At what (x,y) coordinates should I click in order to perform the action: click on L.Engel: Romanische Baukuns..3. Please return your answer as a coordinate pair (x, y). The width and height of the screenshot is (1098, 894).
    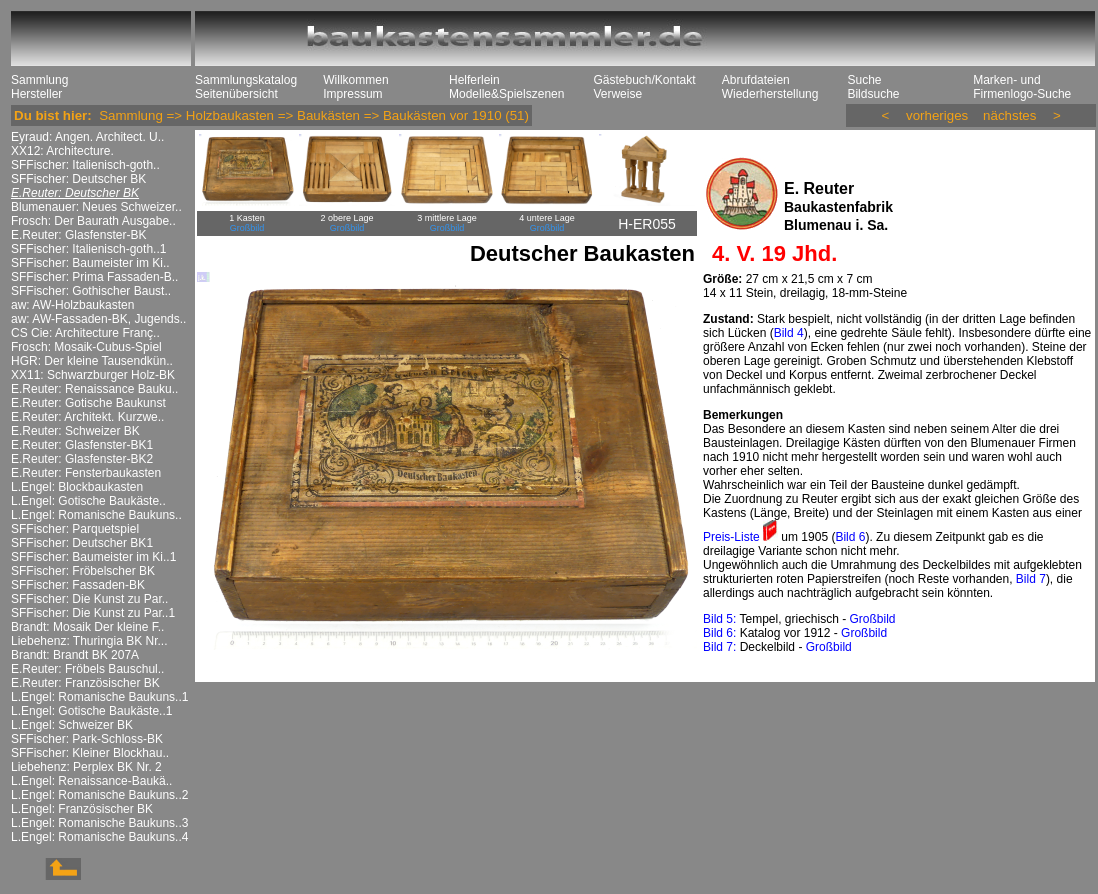
    Looking at the image, I should click on (99, 823).